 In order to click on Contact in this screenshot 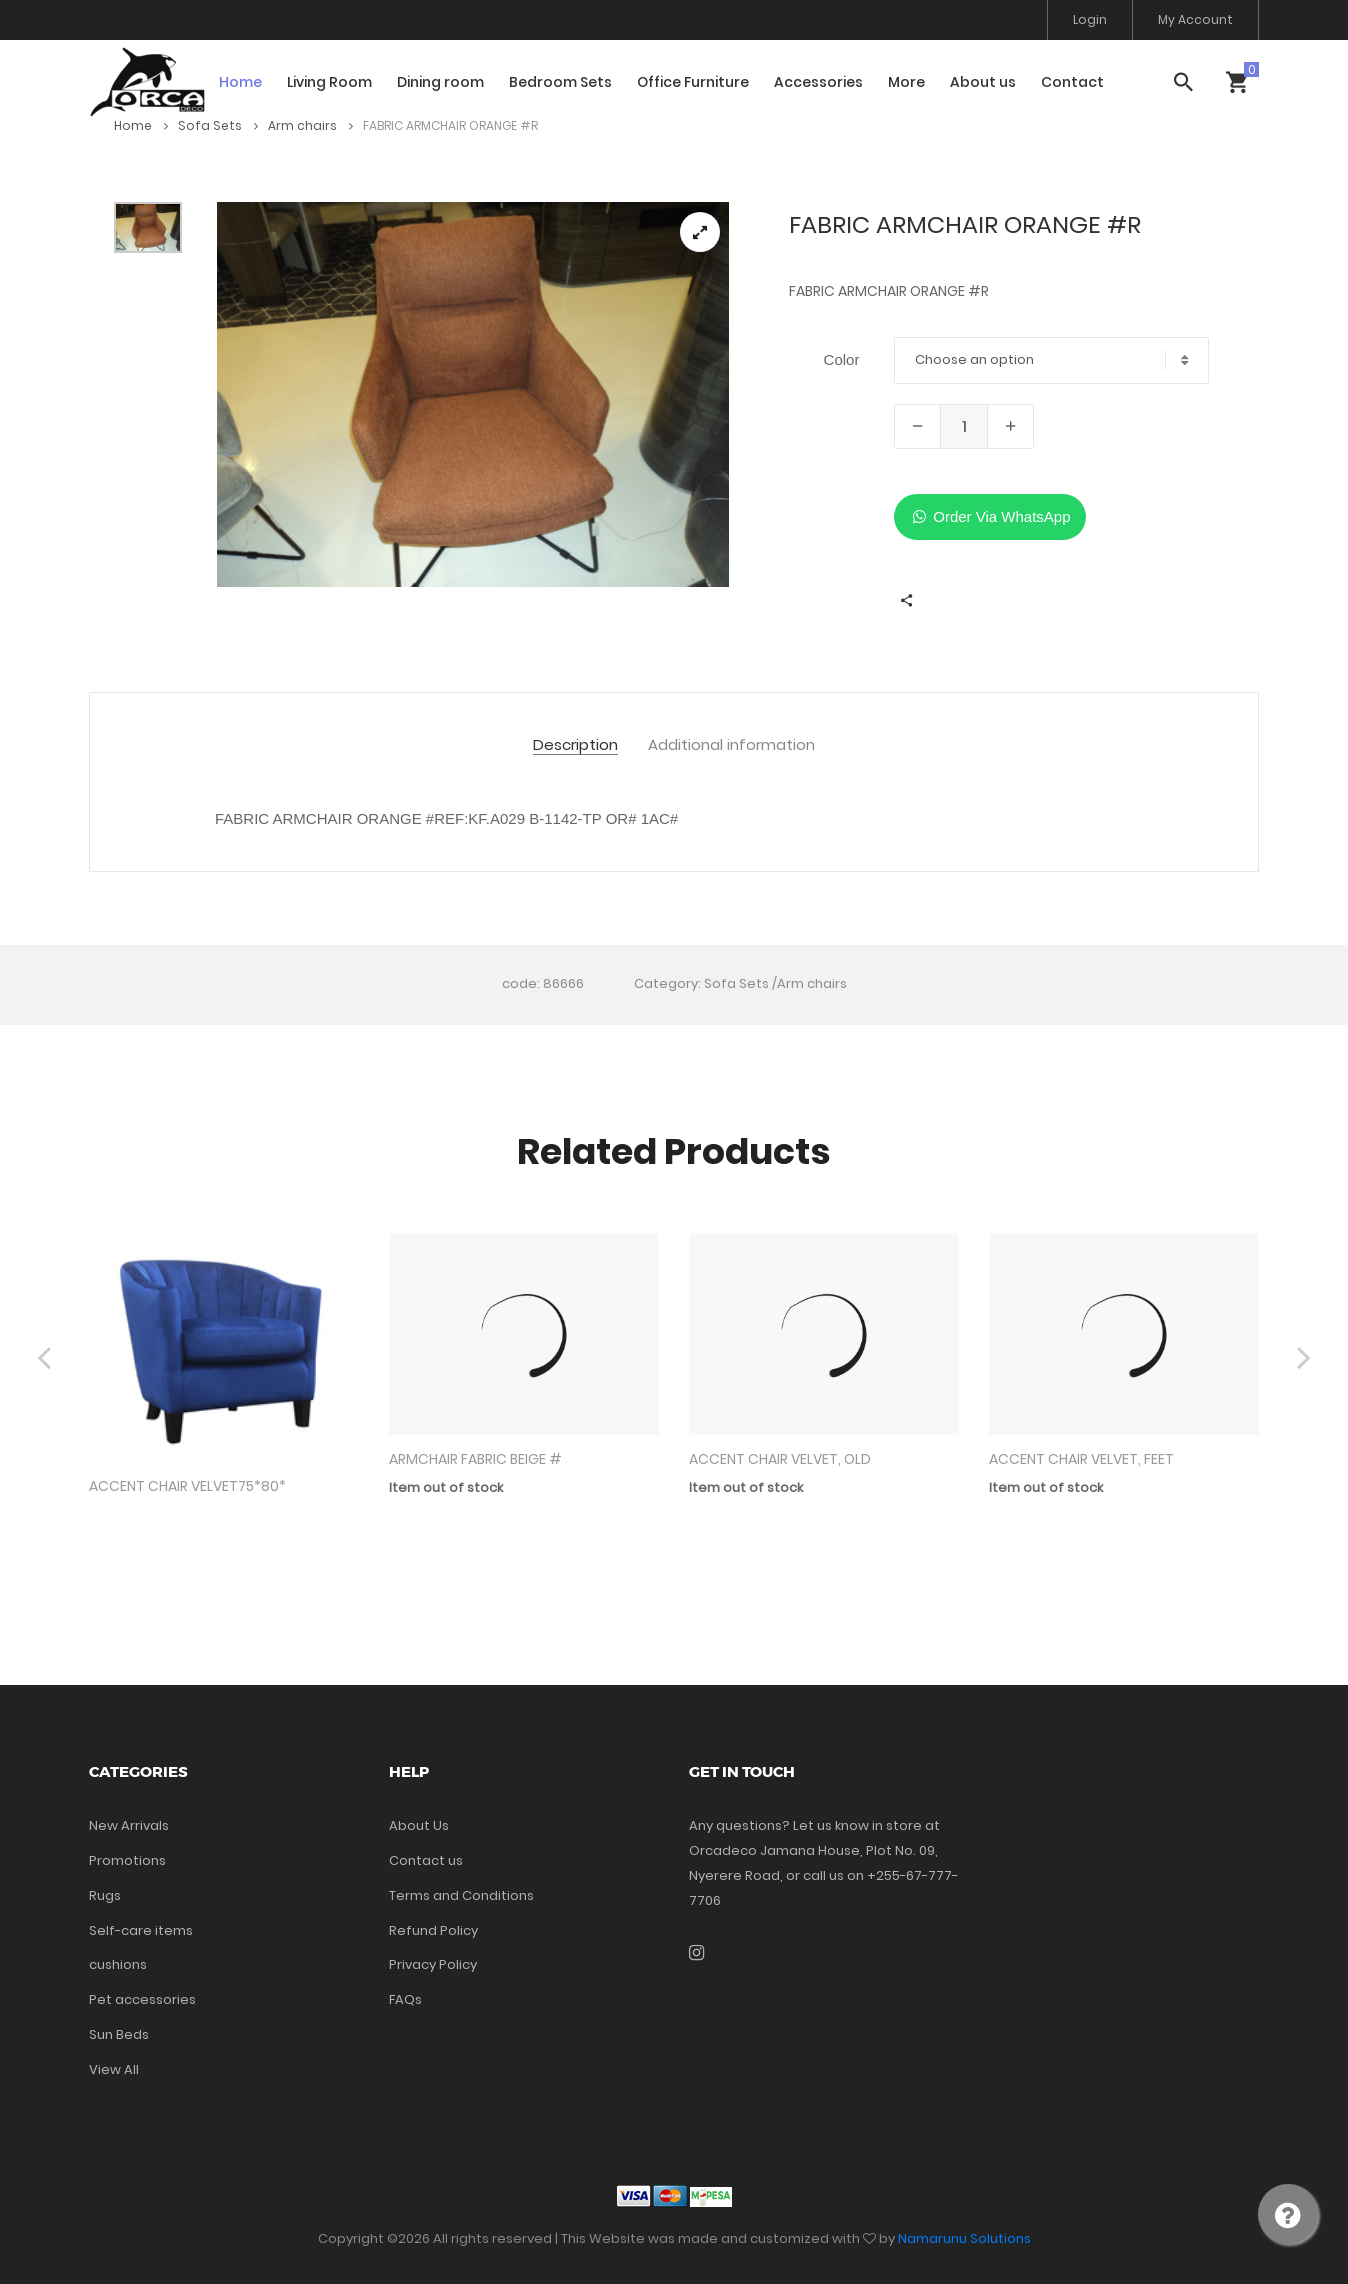, I will do `click(1072, 82)`.